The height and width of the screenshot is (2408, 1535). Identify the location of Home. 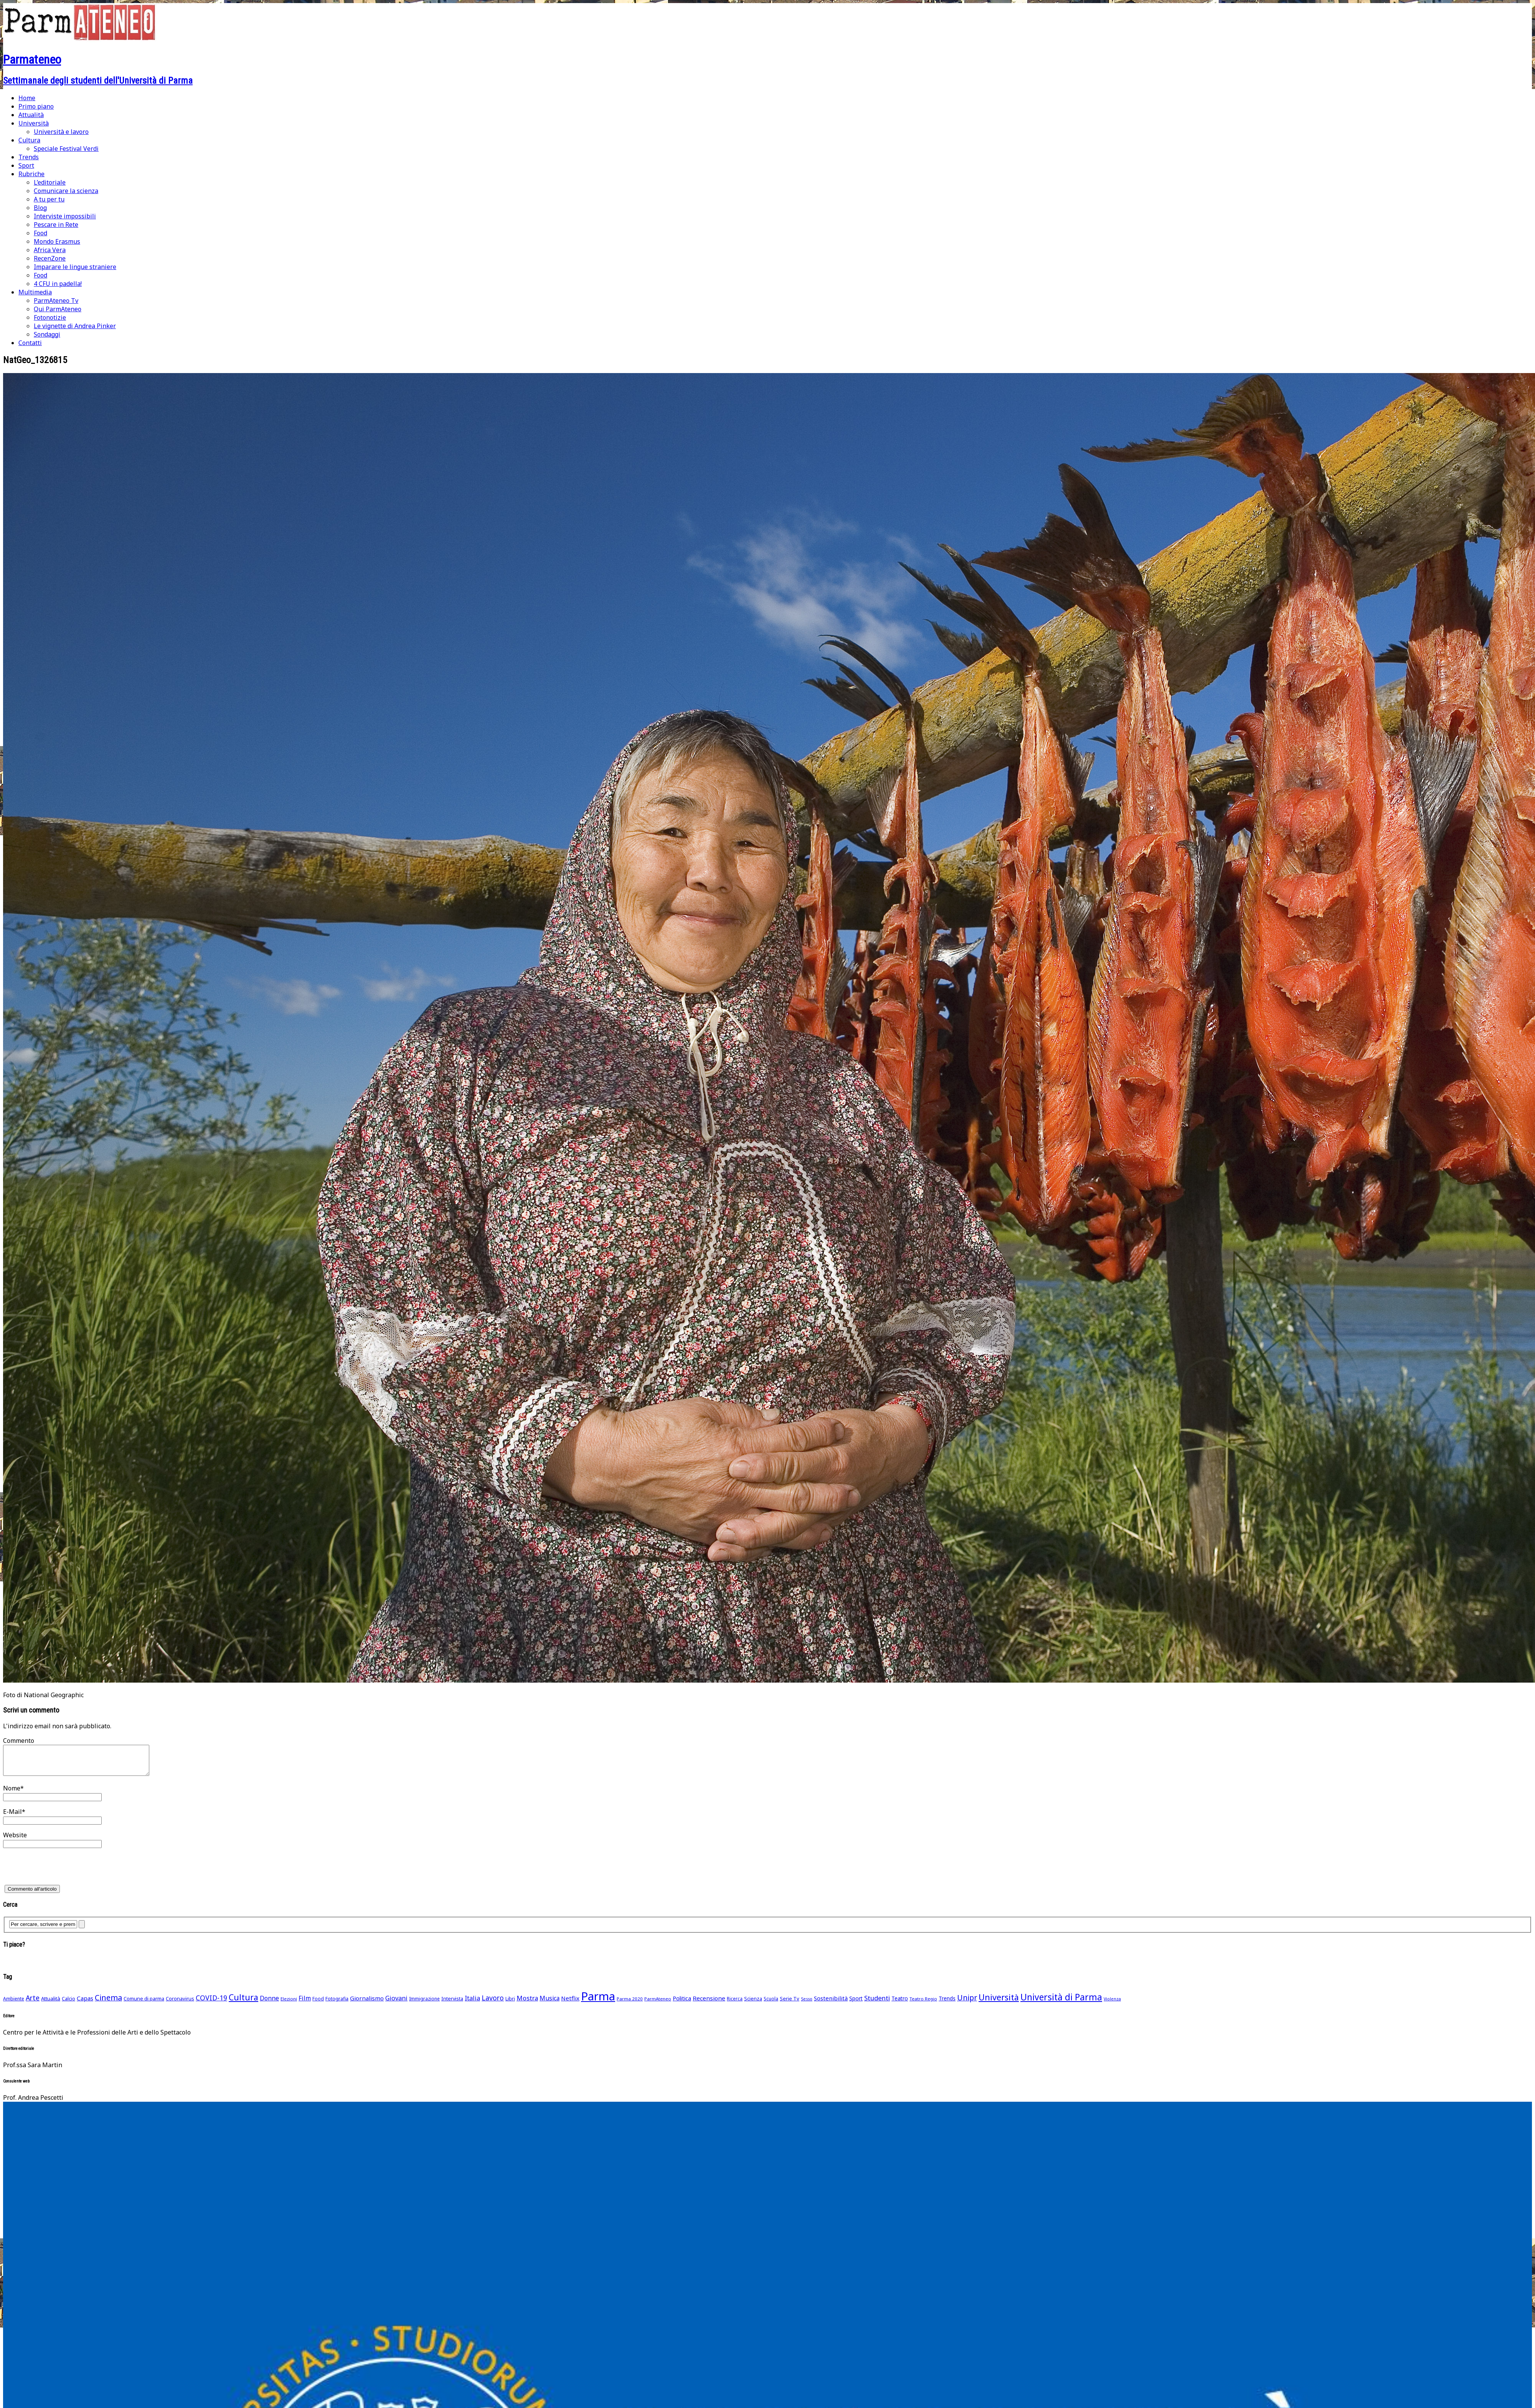
(26, 98).